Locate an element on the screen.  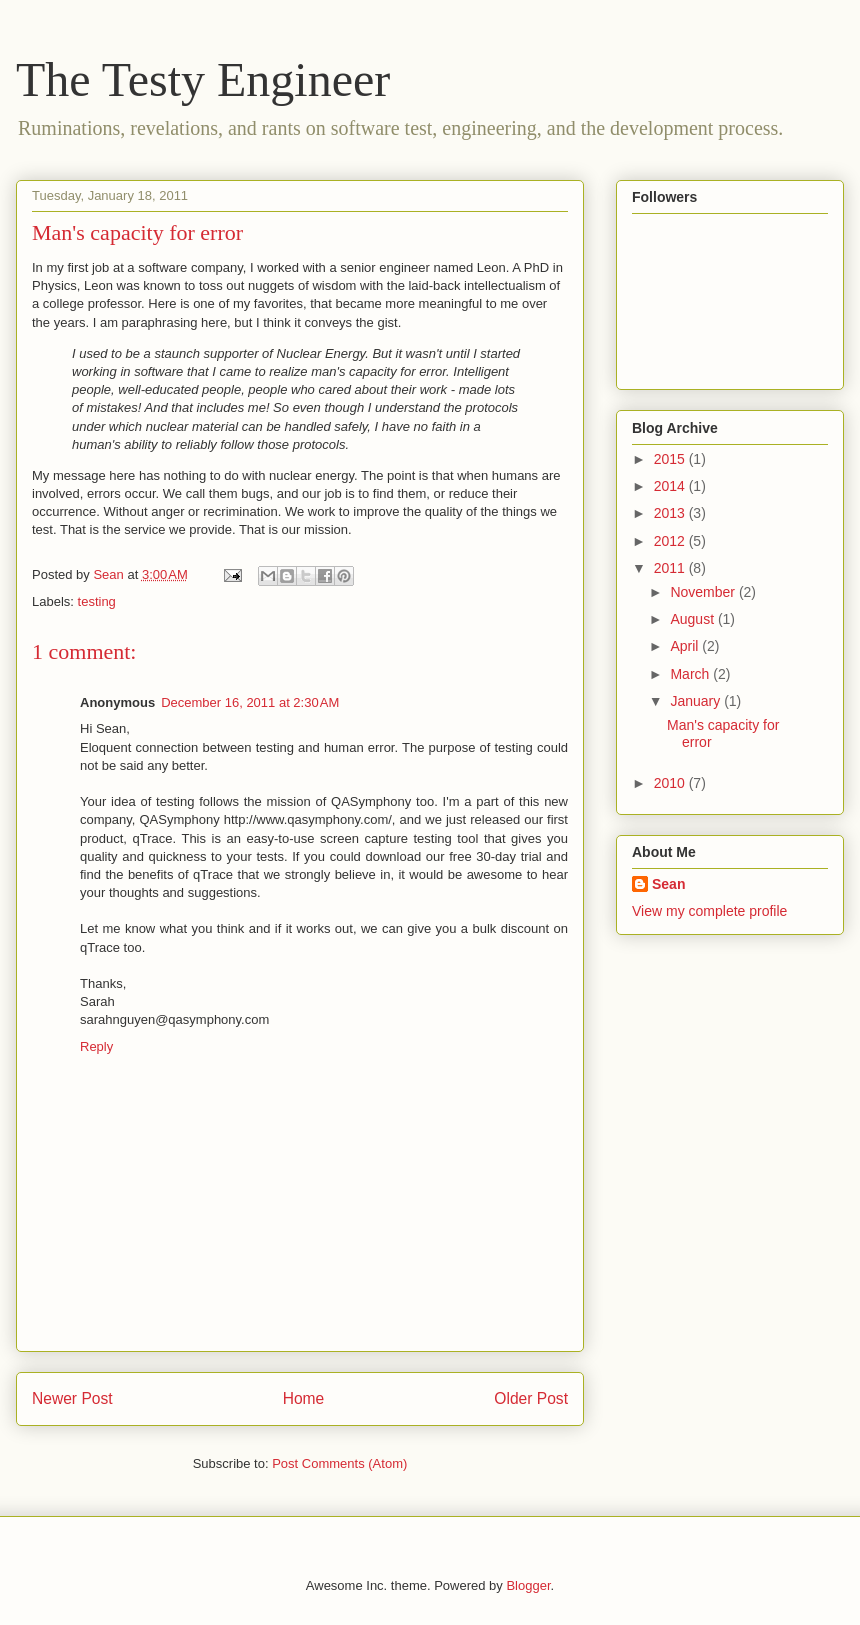
March is located at coordinates (691, 674).